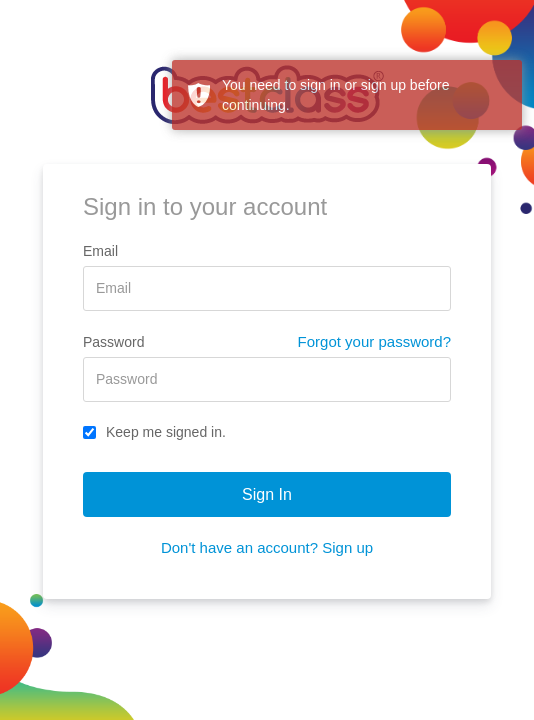 The height and width of the screenshot is (720, 534). What do you see at coordinates (267, 547) in the screenshot?
I see `Don't have an account? Sign up` at bounding box center [267, 547].